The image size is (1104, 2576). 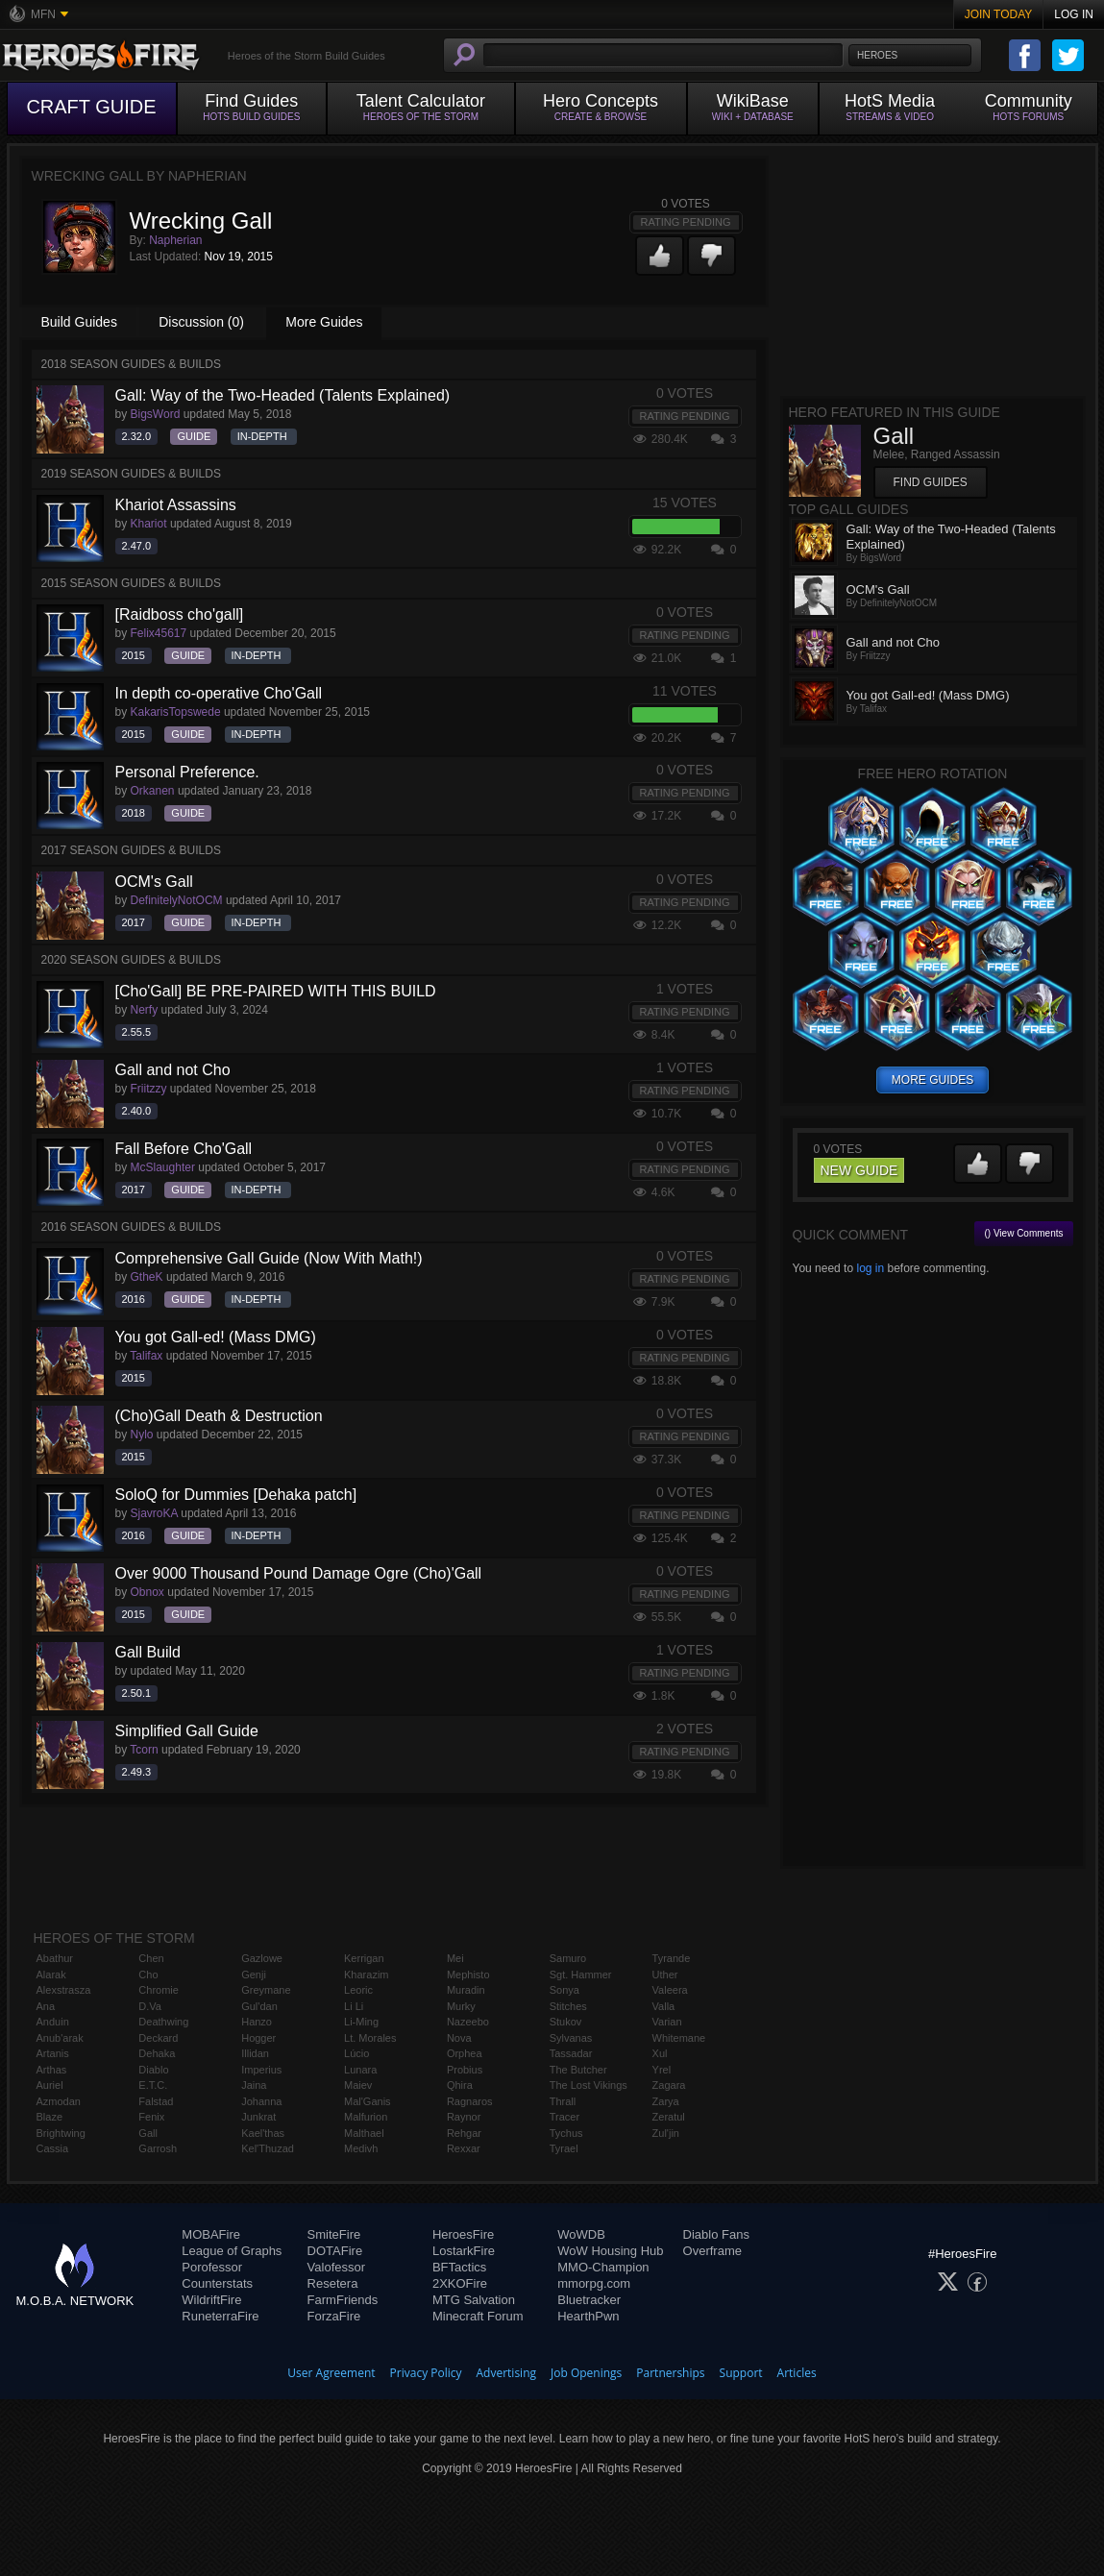 I want to click on Anub'arak, so click(x=60, y=2038).